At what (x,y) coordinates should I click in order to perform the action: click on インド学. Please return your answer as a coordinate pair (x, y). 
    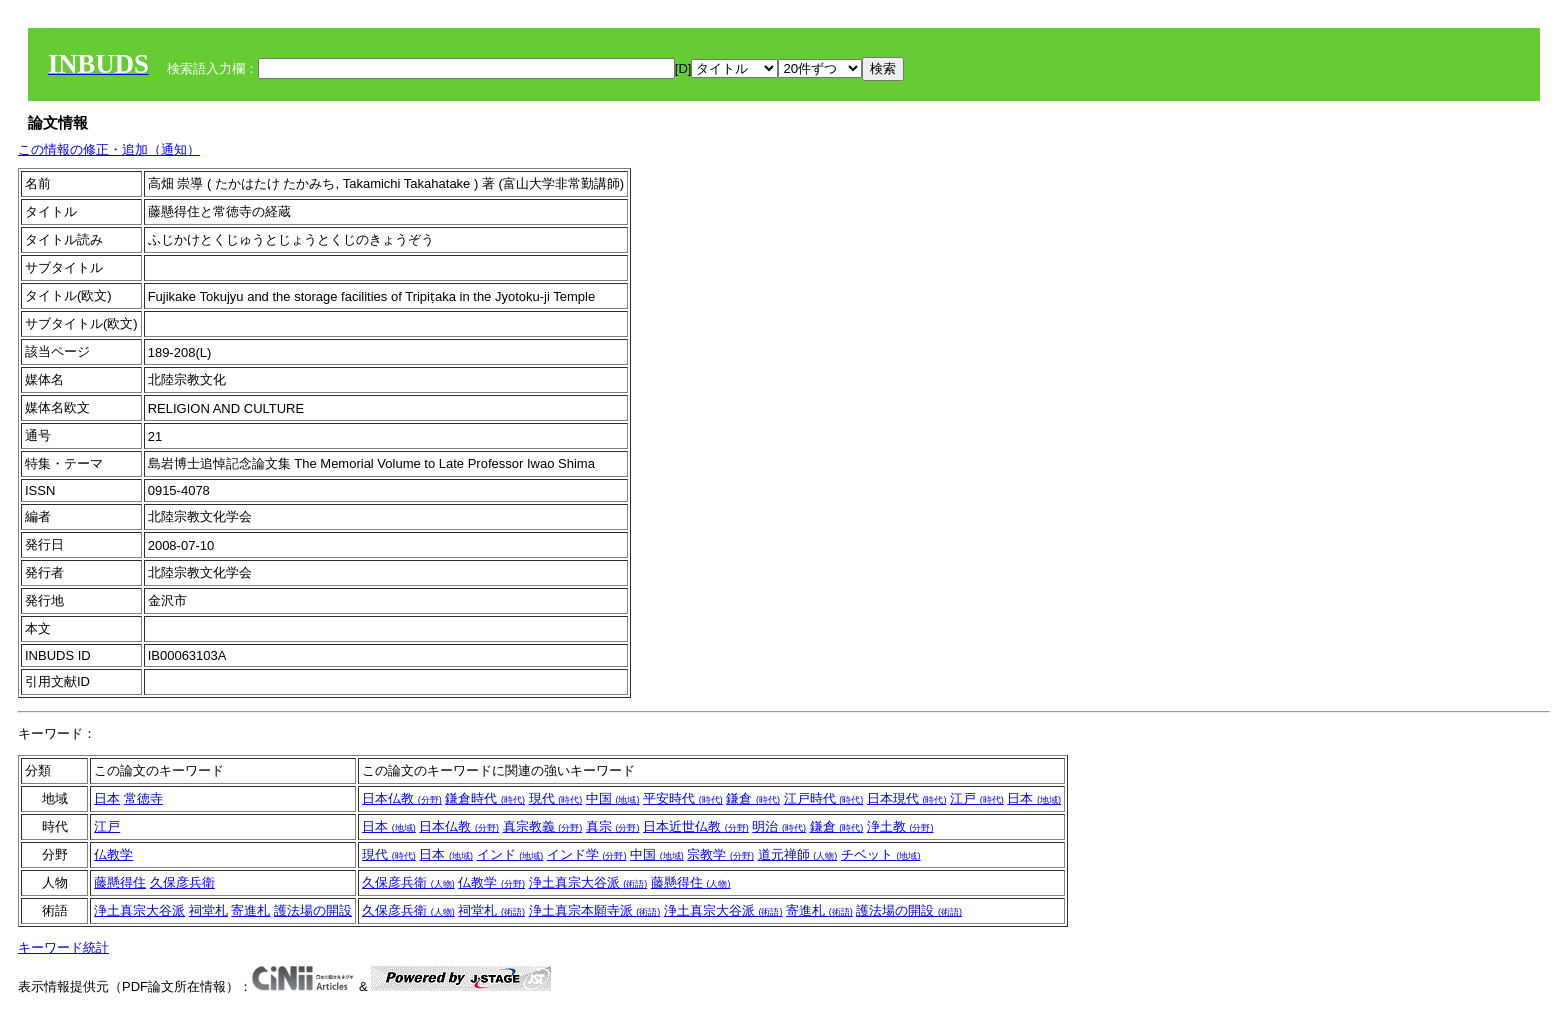
    Looking at the image, I should click on (587, 854).